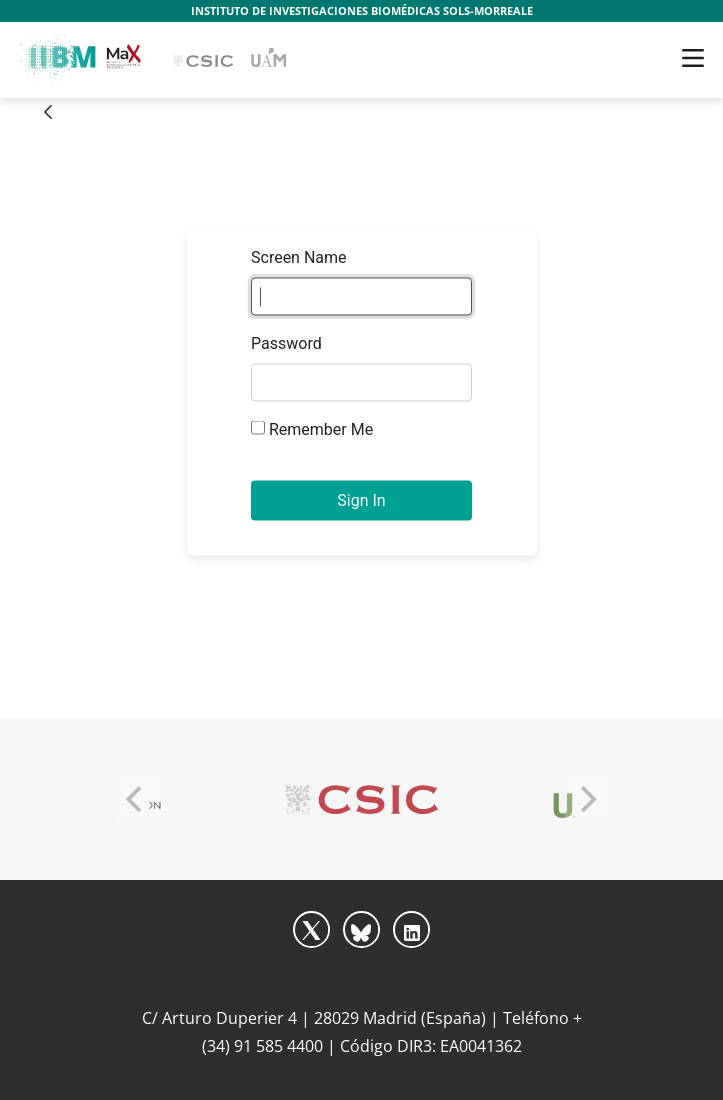  I want to click on [Toggle navigation], so click(693, 58).